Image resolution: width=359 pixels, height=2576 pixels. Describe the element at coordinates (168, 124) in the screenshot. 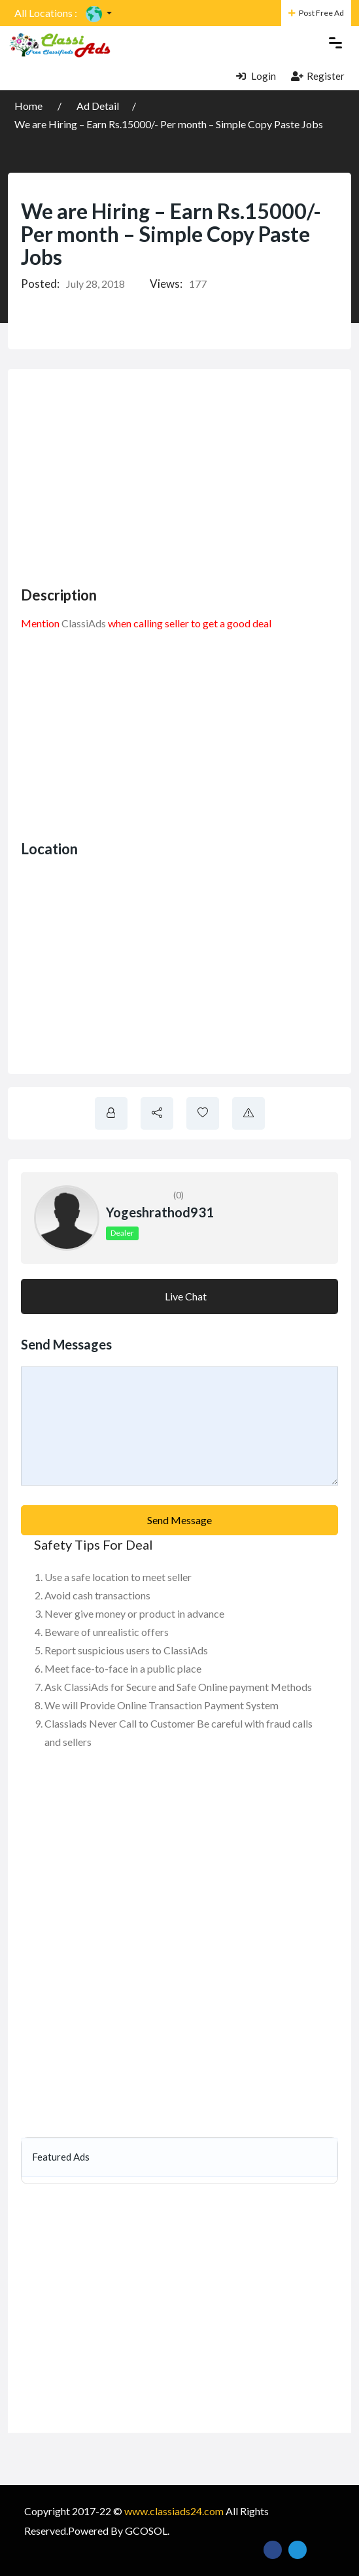

I see `We are Hiring – Earn Rs.15000/- Per month – Simple Copy Paste Jobs` at that location.